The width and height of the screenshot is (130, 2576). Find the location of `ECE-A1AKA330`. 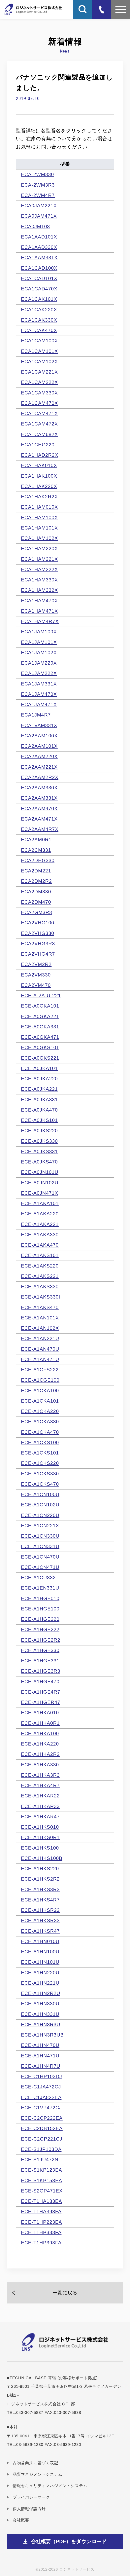

ECE-A1AKA330 is located at coordinates (39, 1234).